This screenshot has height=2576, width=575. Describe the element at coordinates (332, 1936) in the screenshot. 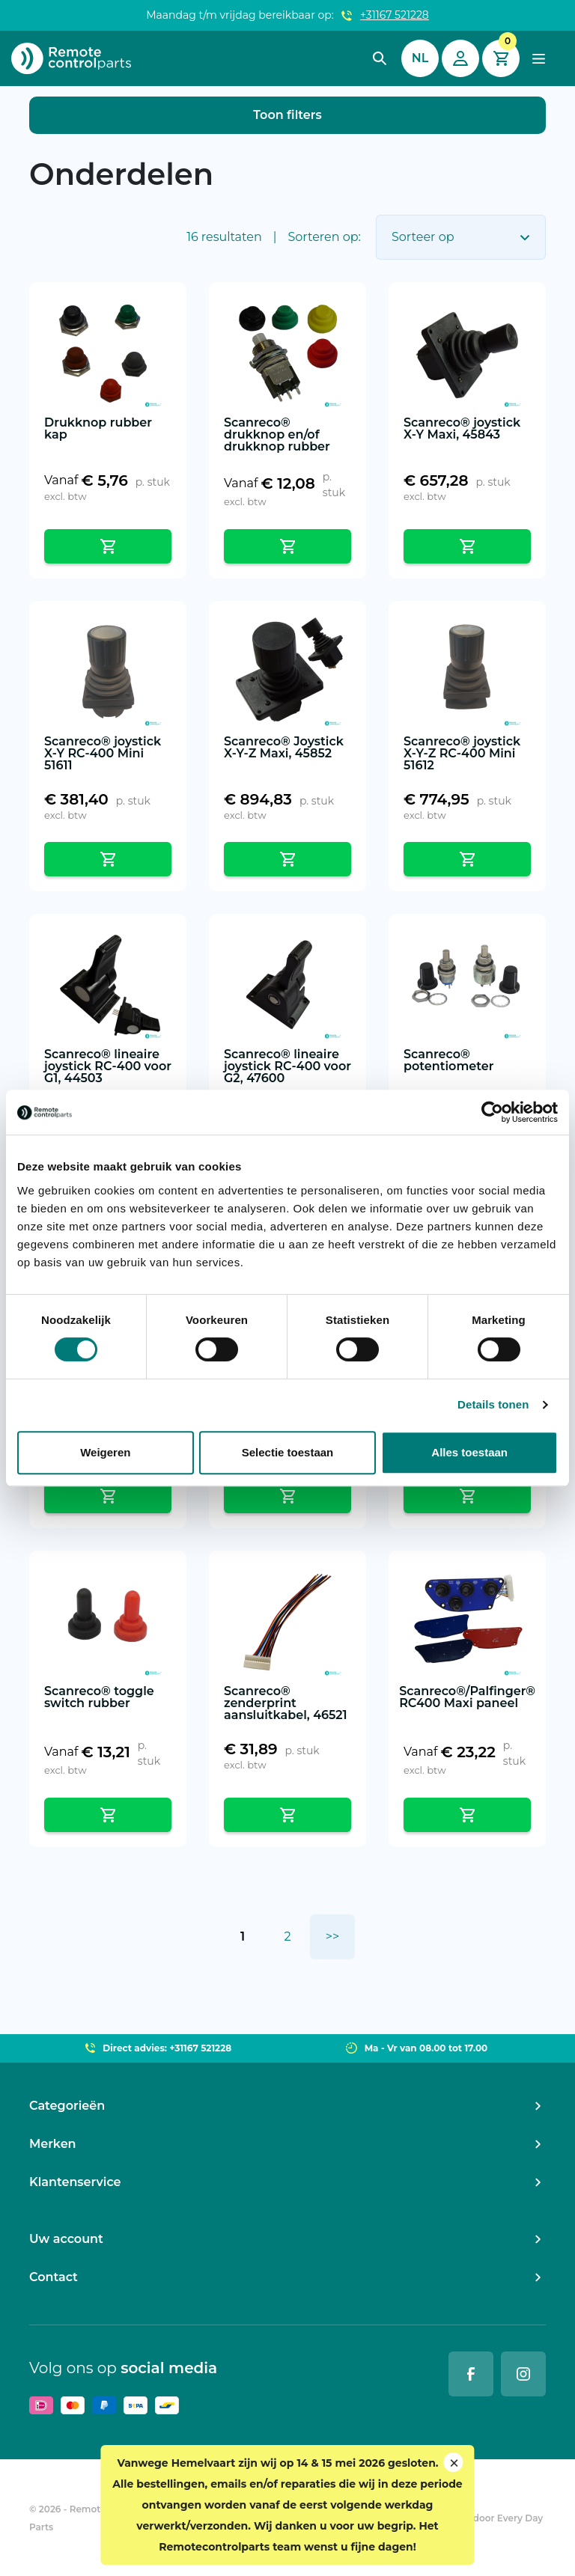

I see `>>` at that location.